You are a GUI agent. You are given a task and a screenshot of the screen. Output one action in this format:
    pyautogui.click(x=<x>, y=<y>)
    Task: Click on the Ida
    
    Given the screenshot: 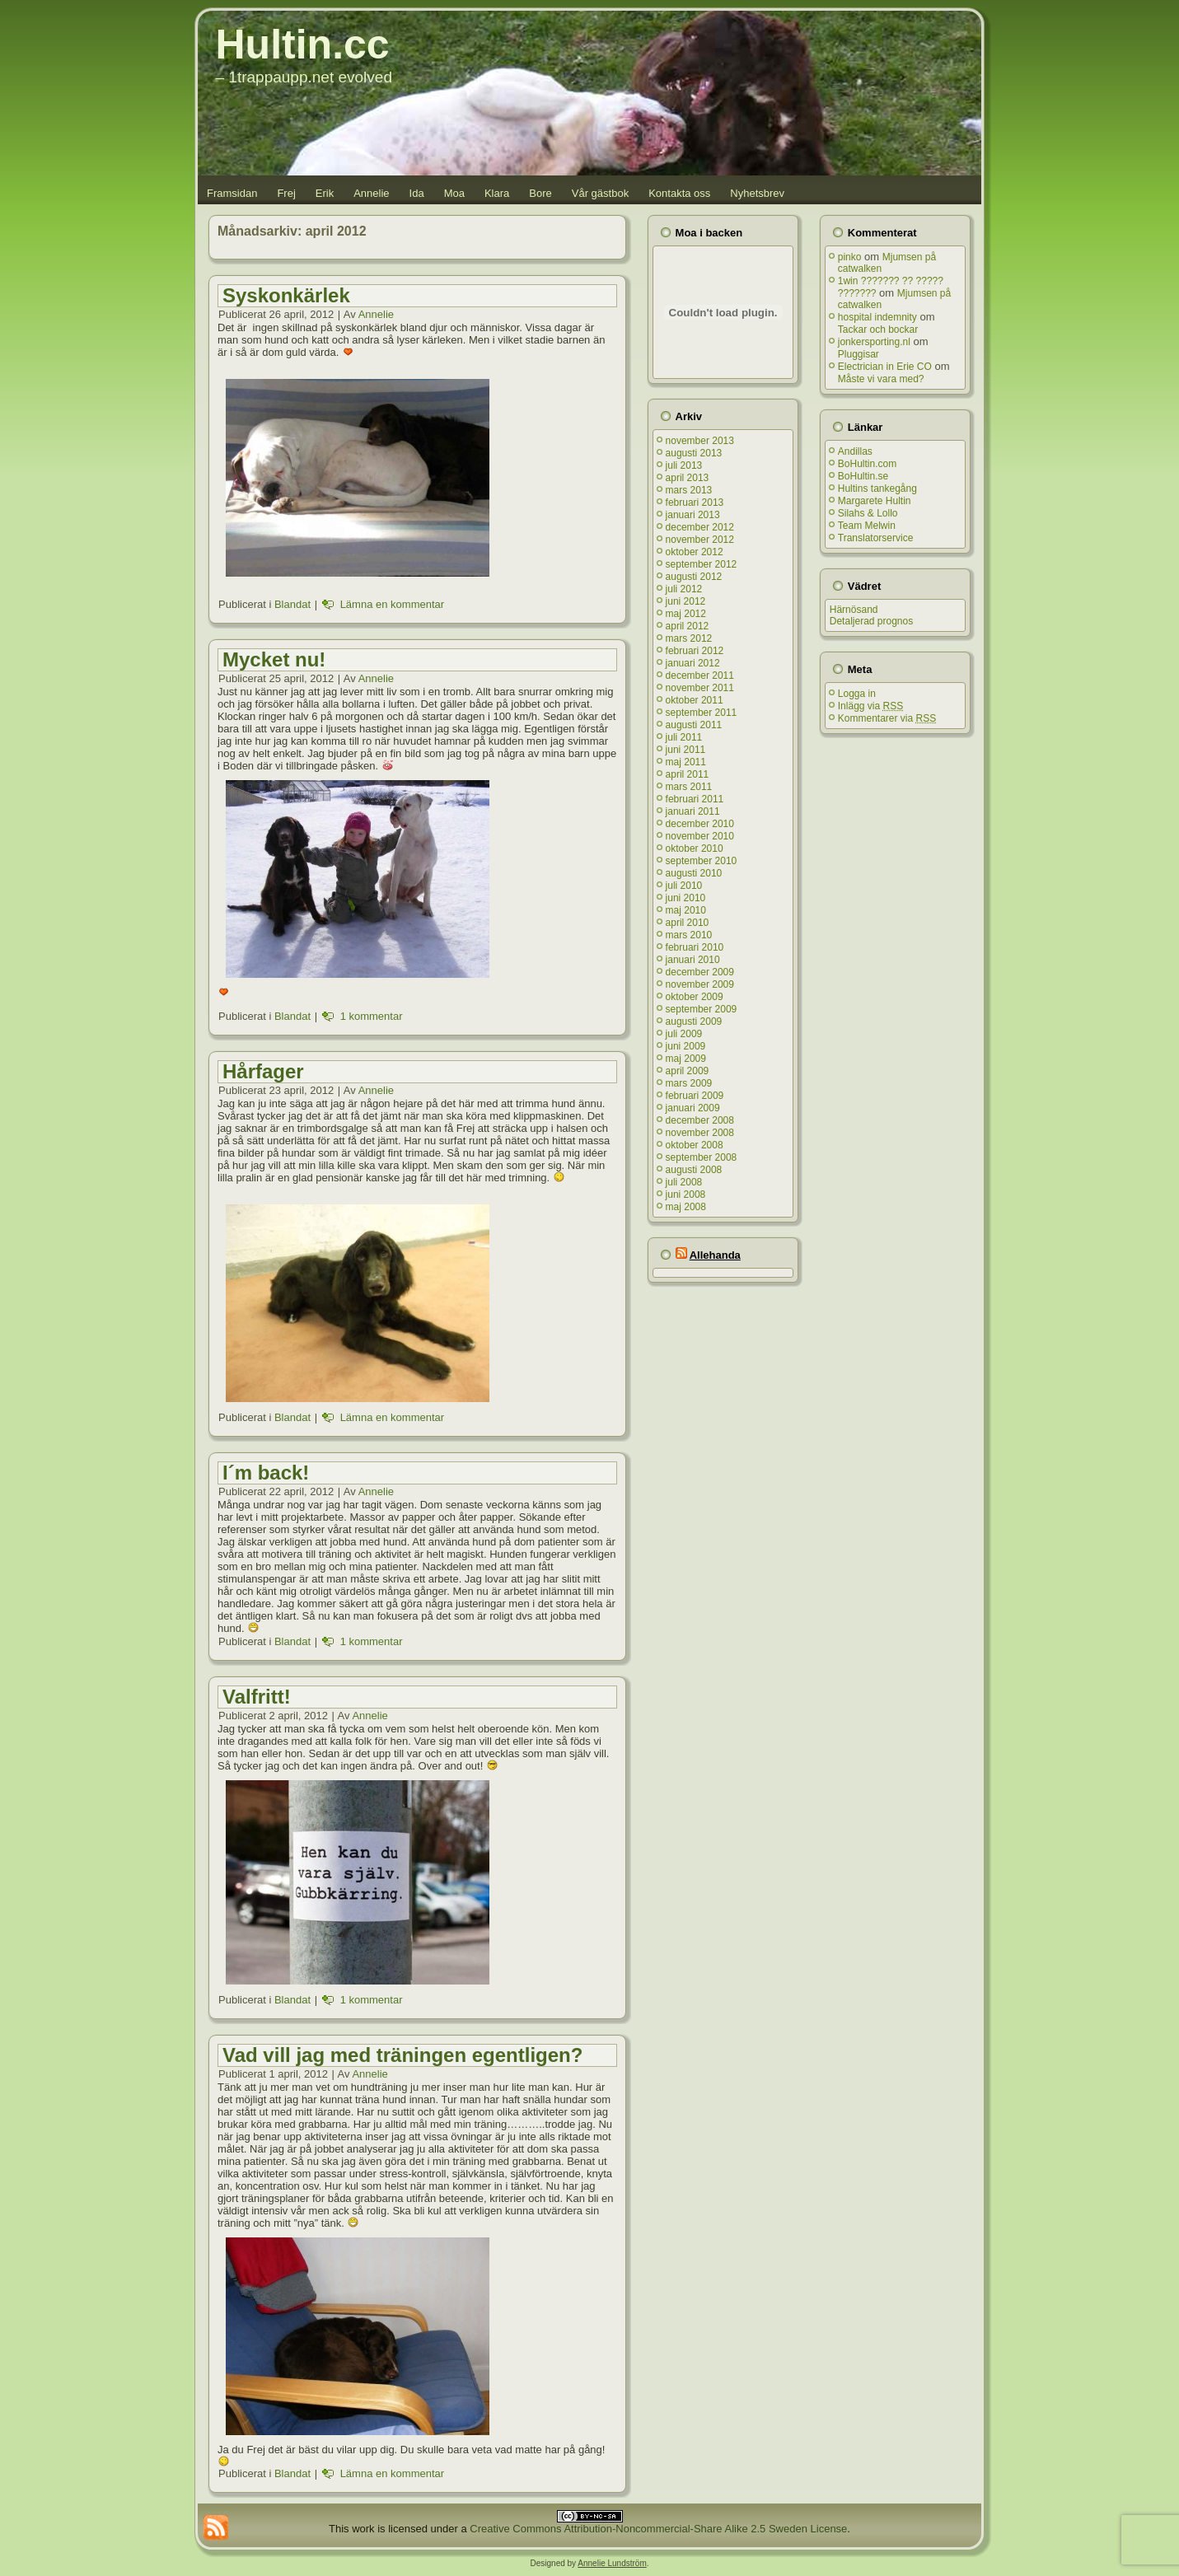 What is the action you would take?
    pyautogui.click(x=416, y=193)
    